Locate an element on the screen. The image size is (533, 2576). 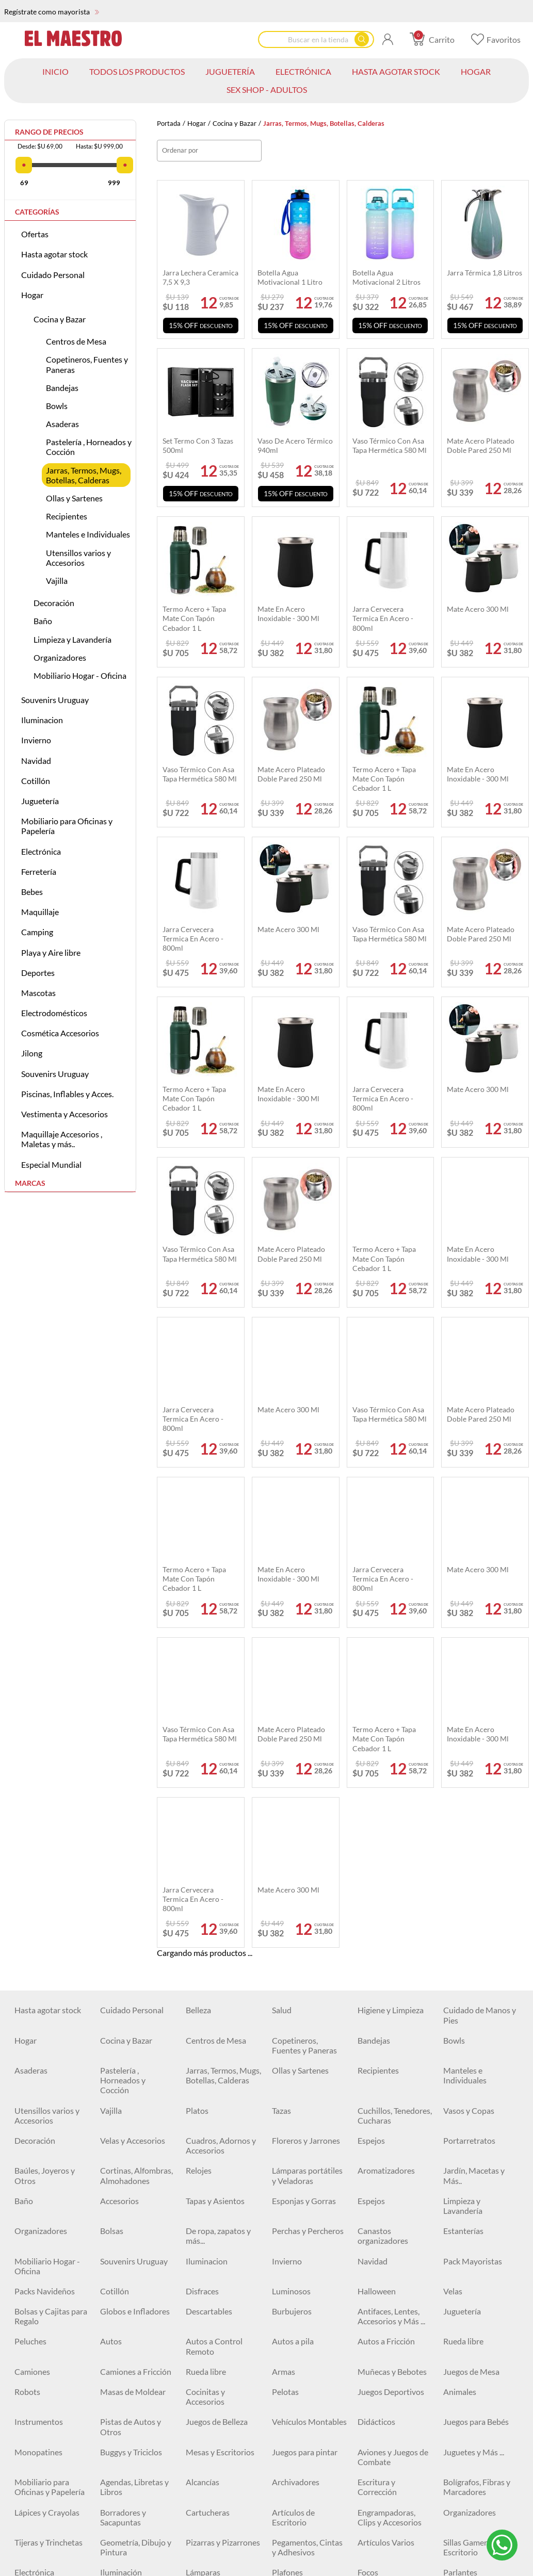
Alcancías is located at coordinates (202, 2002).